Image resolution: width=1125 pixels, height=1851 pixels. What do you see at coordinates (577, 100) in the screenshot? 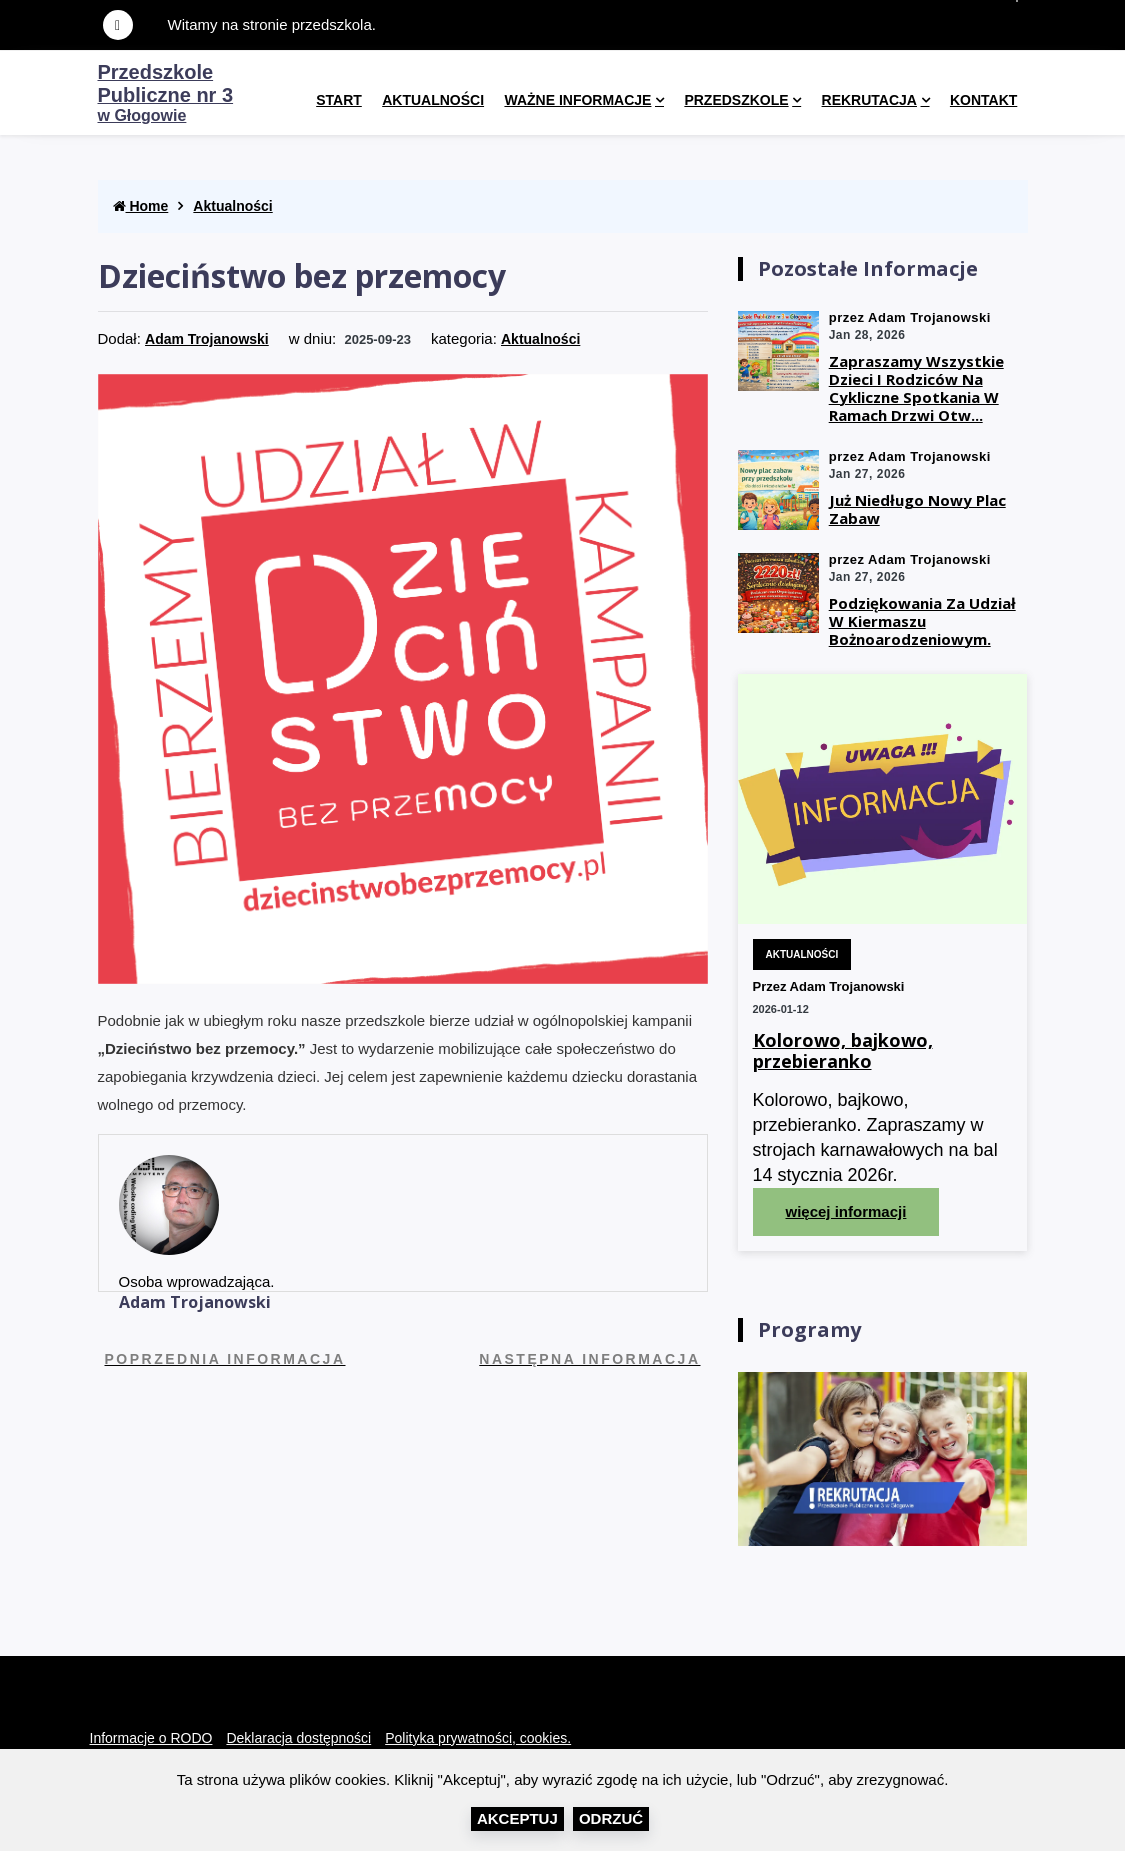
I see `Ważne informacje` at bounding box center [577, 100].